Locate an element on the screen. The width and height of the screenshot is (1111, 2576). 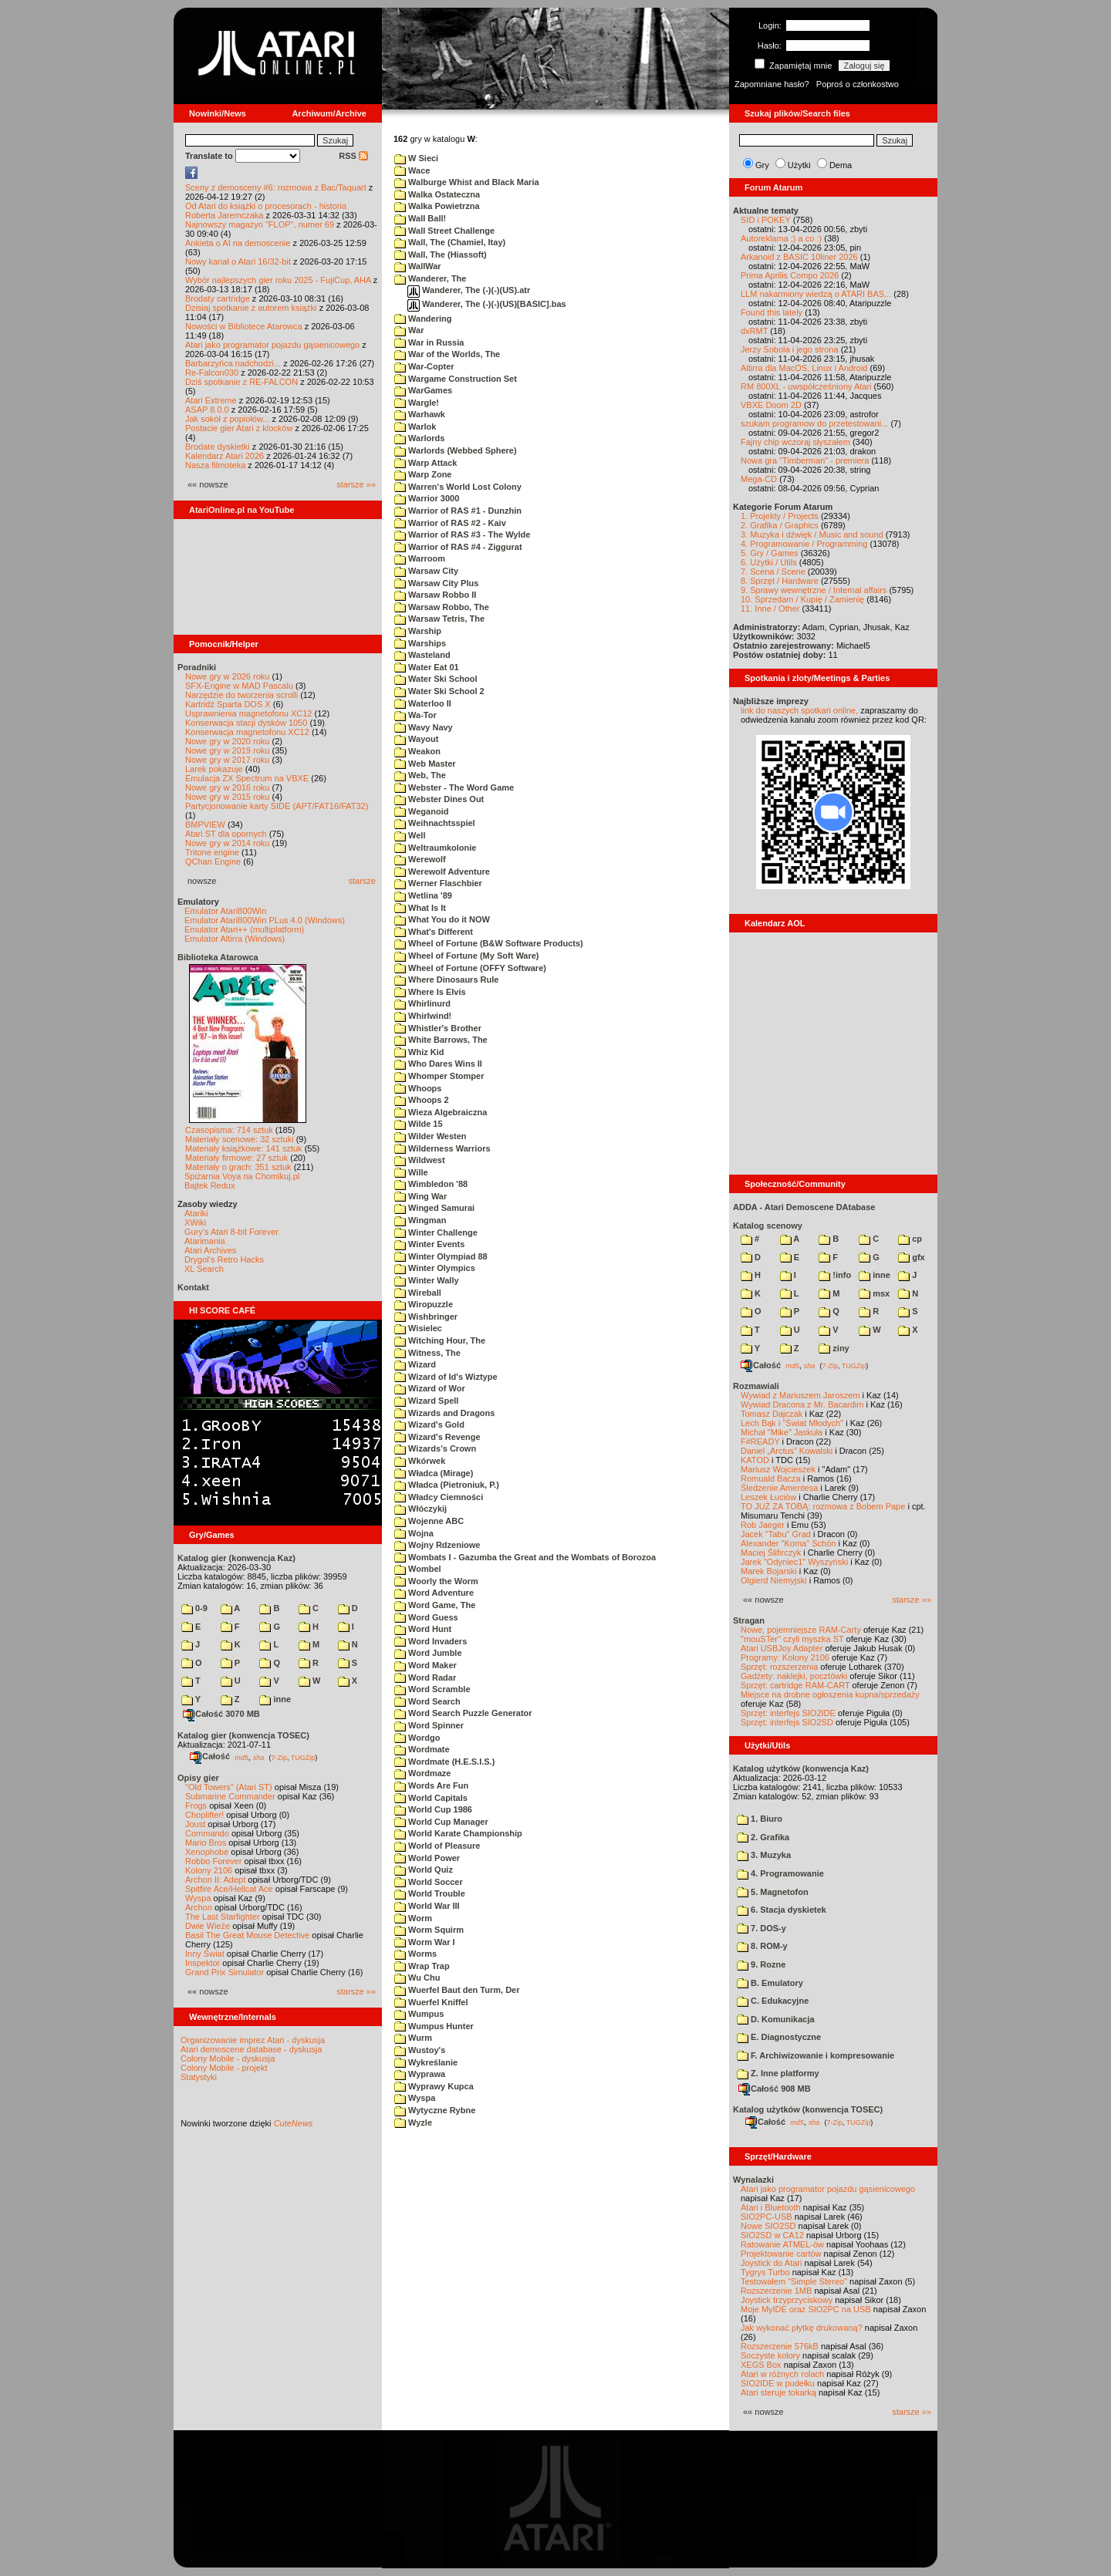
Web, The is located at coordinates (420, 775).